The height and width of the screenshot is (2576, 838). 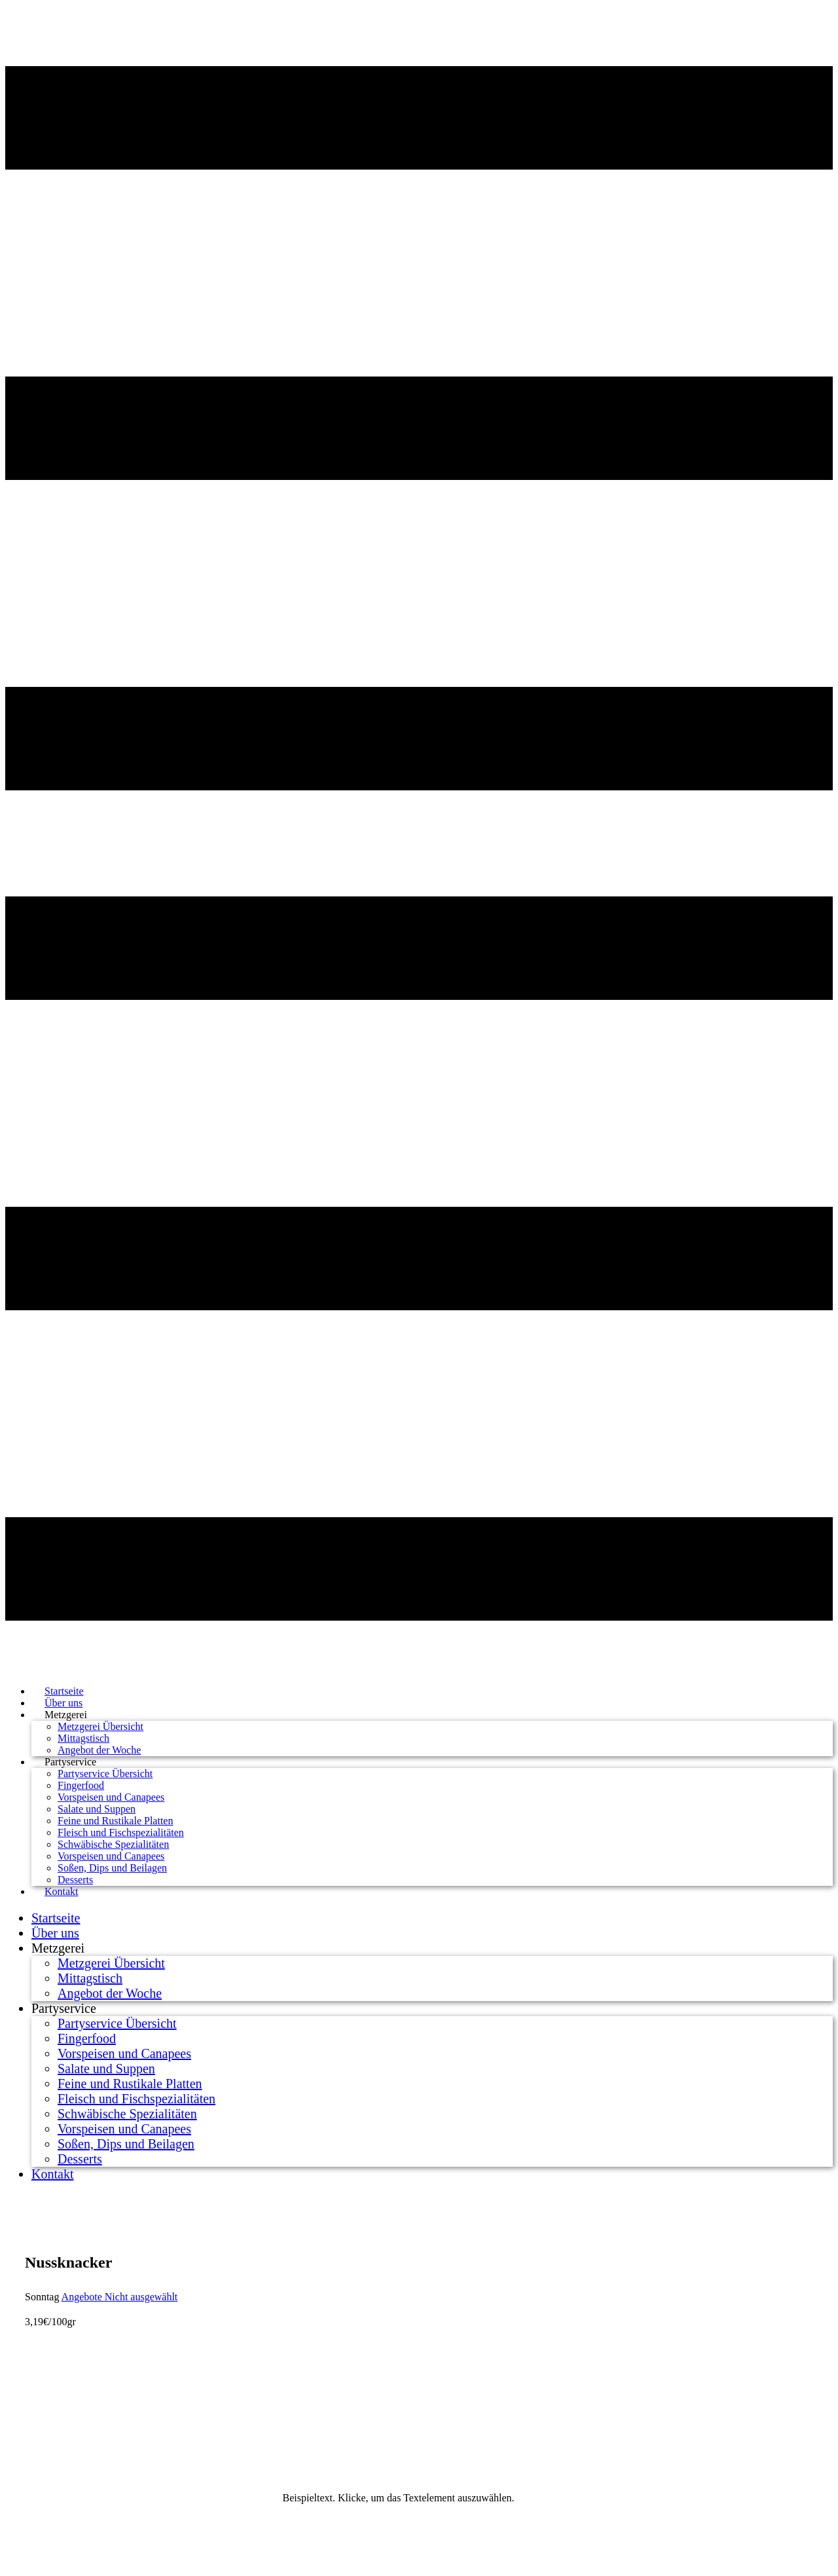 I want to click on Metzgerei Übersicht, so click(x=100, y=1726).